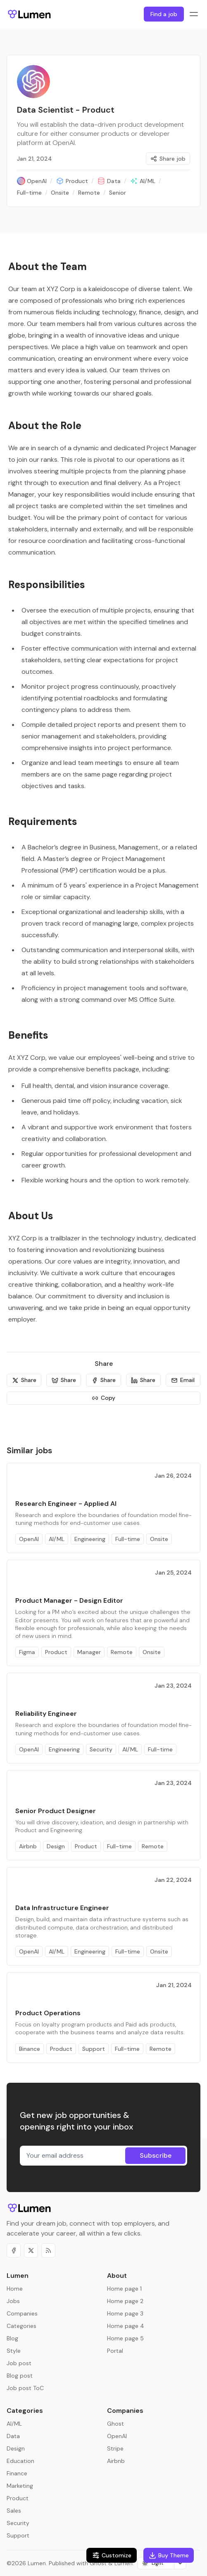 The width and height of the screenshot is (207, 2576). What do you see at coordinates (115, 2423) in the screenshot?
I see `Ghost` at bounding box center [115, 2423].